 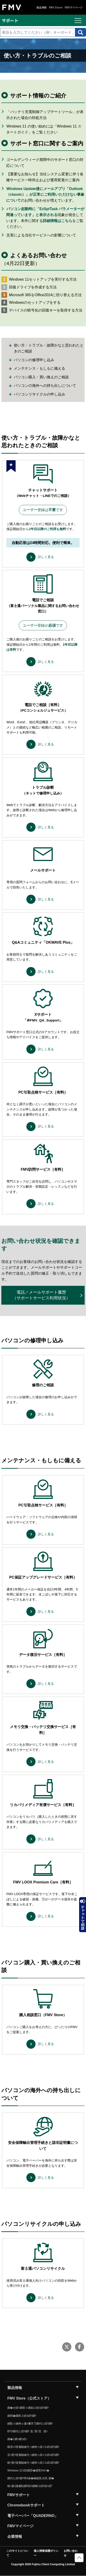 What do you see at coordinates (74, 7) in the screenshot?
I see `FMVマイページ` at bounding box center [74, 7].